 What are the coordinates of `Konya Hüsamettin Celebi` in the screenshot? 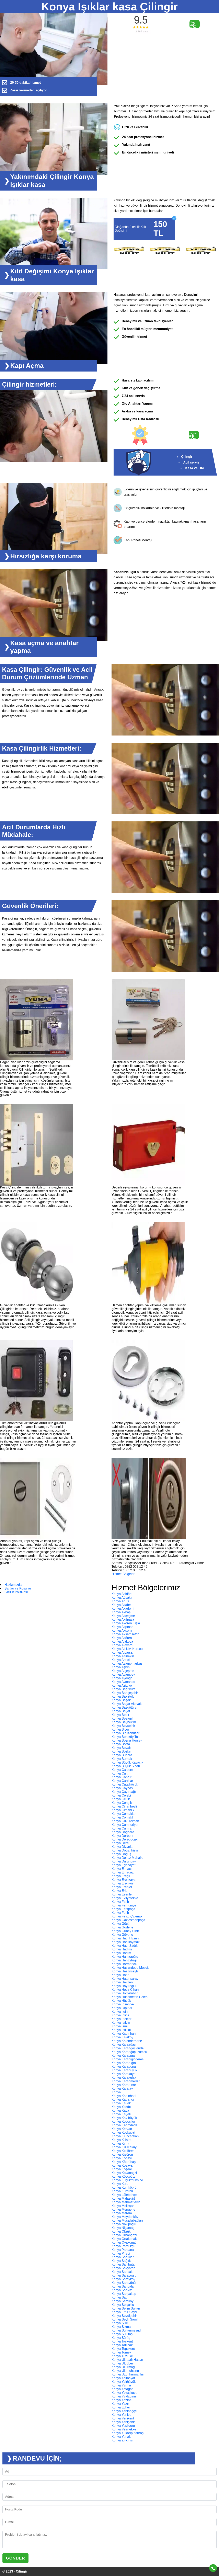 It's located at (130, 1997).